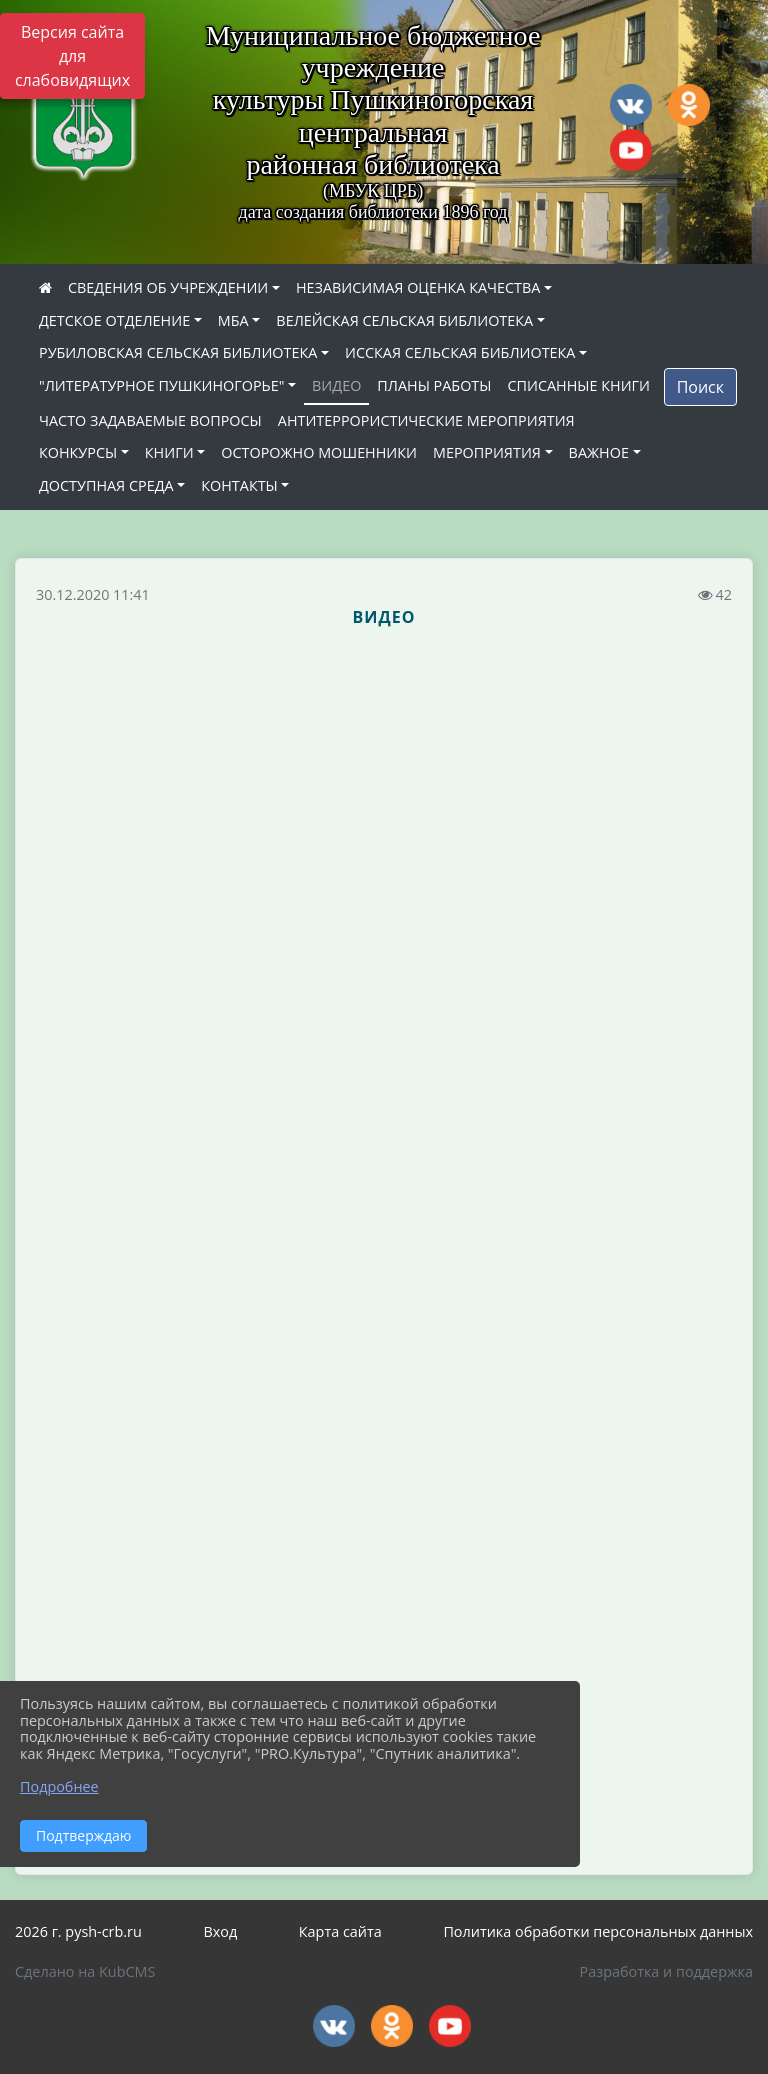  Describe the element at coordinates (161, 385) in the screenshot. I see `"ЛИТЕРАТУРНОЕ ПУШКИНОГОРЬЕ"` at that location.